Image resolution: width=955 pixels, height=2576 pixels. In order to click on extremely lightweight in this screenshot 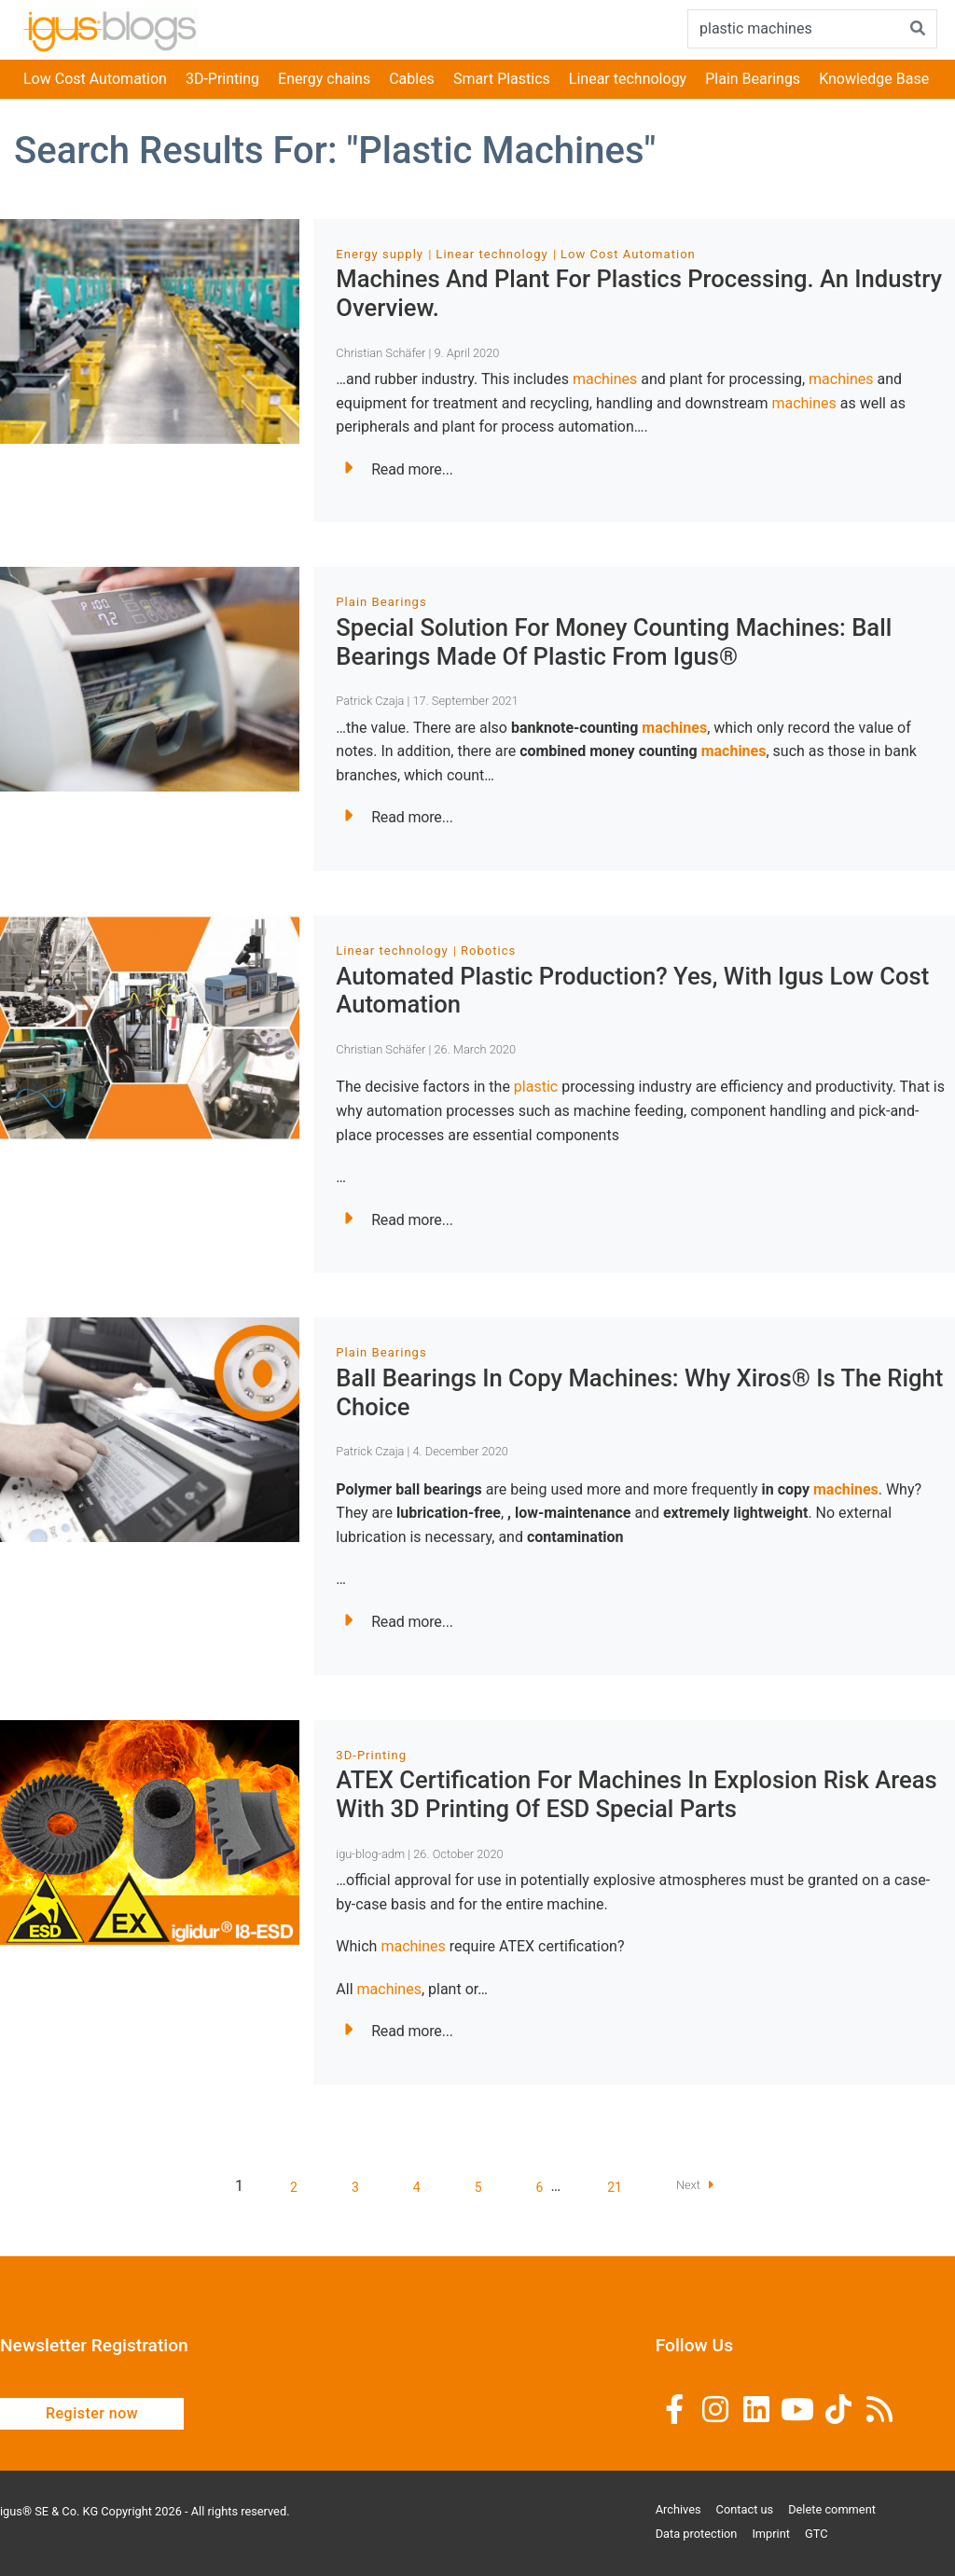, I will do `click(735, 1513)`.